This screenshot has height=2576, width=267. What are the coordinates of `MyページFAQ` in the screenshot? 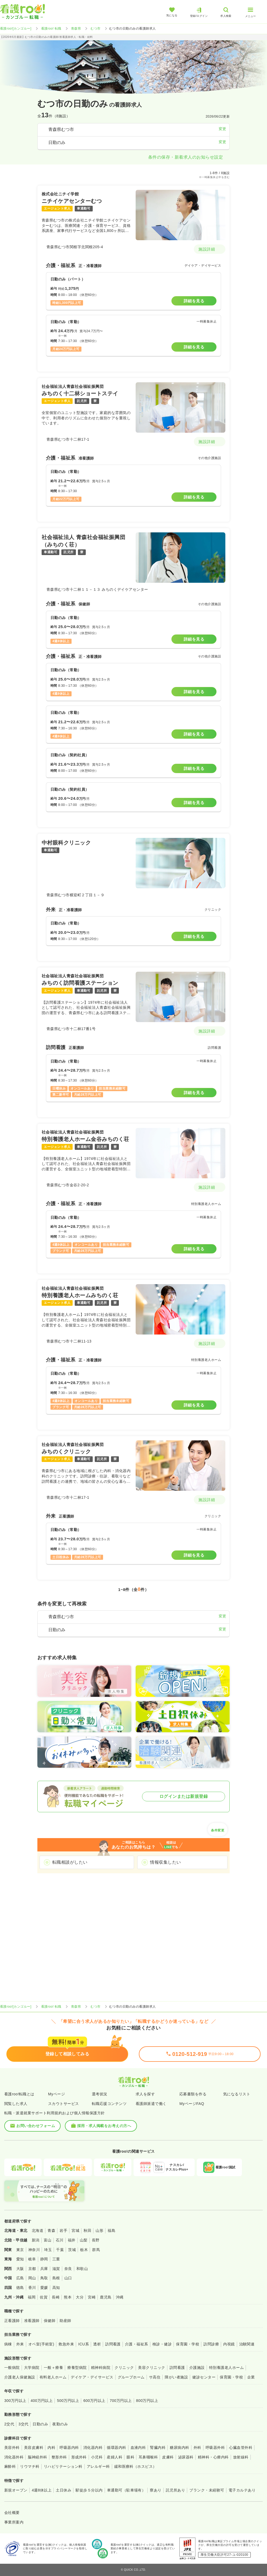 It's located at (191, 2103).